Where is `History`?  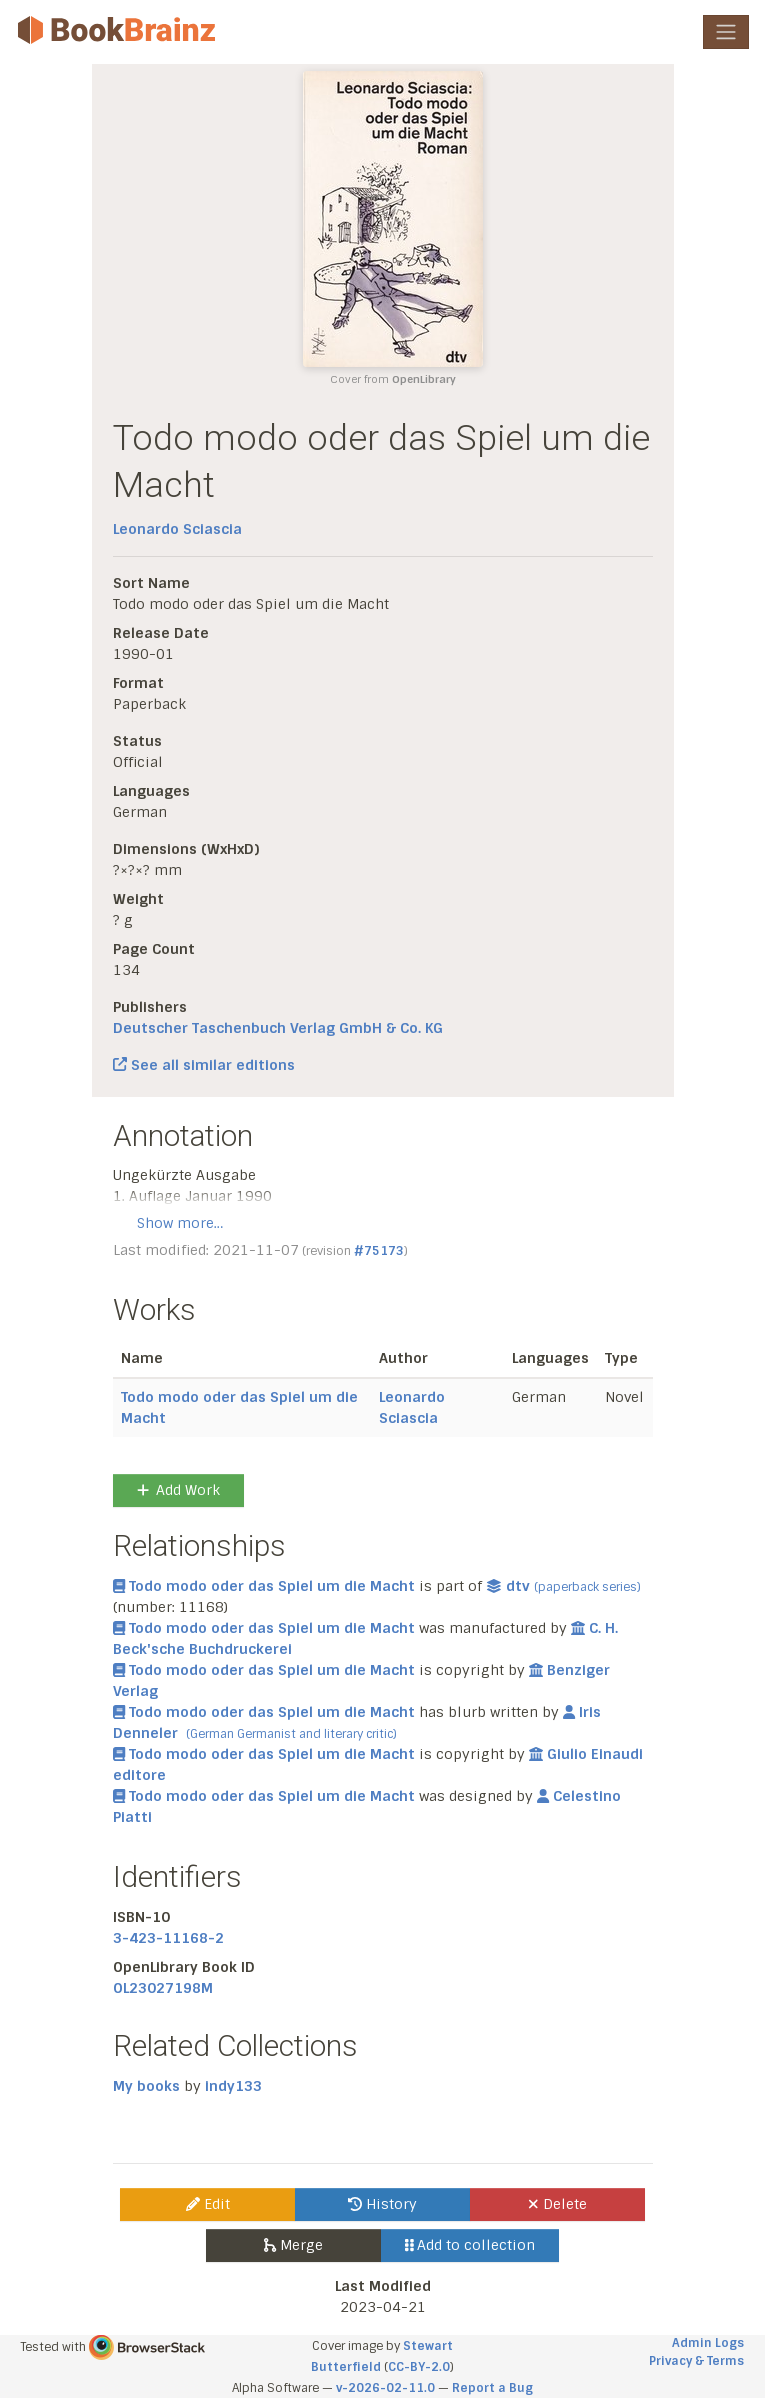
History is located at coordinates (382, 2204).